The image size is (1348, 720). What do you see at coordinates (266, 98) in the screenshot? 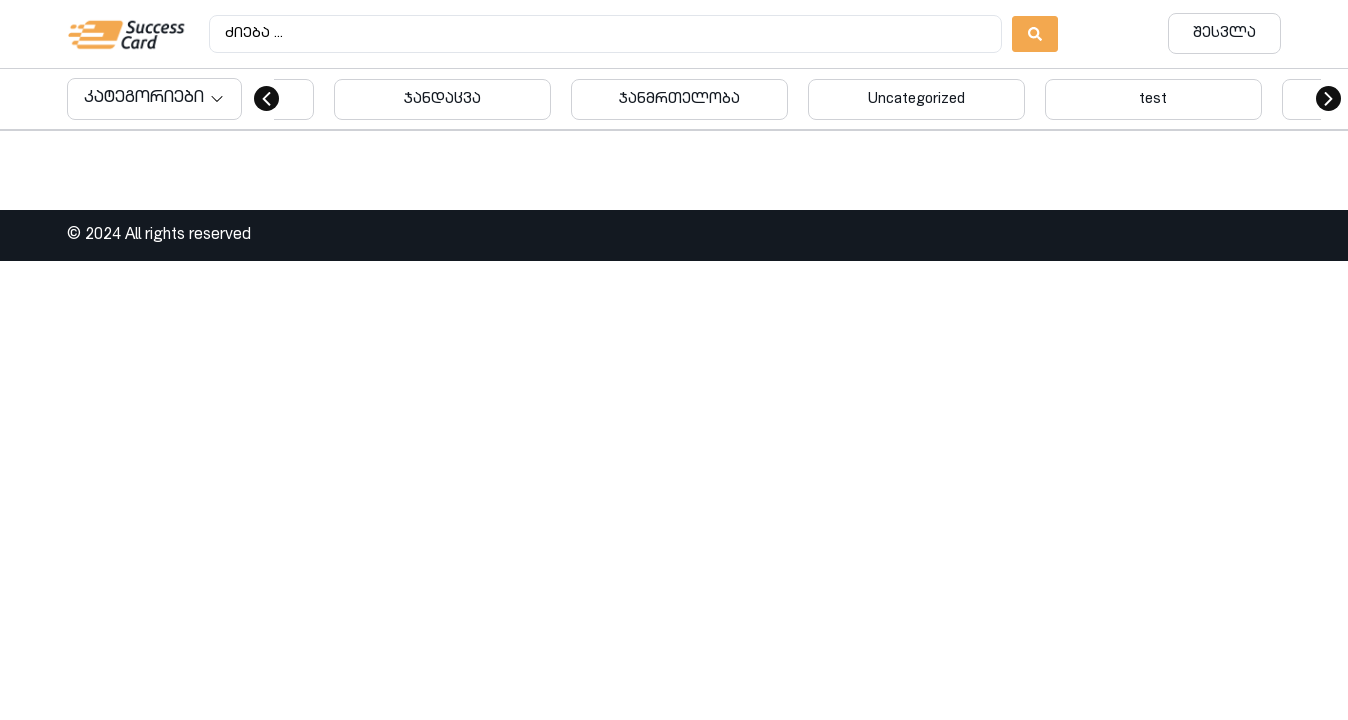
I see `[button]` at bounding box center [266, 98].